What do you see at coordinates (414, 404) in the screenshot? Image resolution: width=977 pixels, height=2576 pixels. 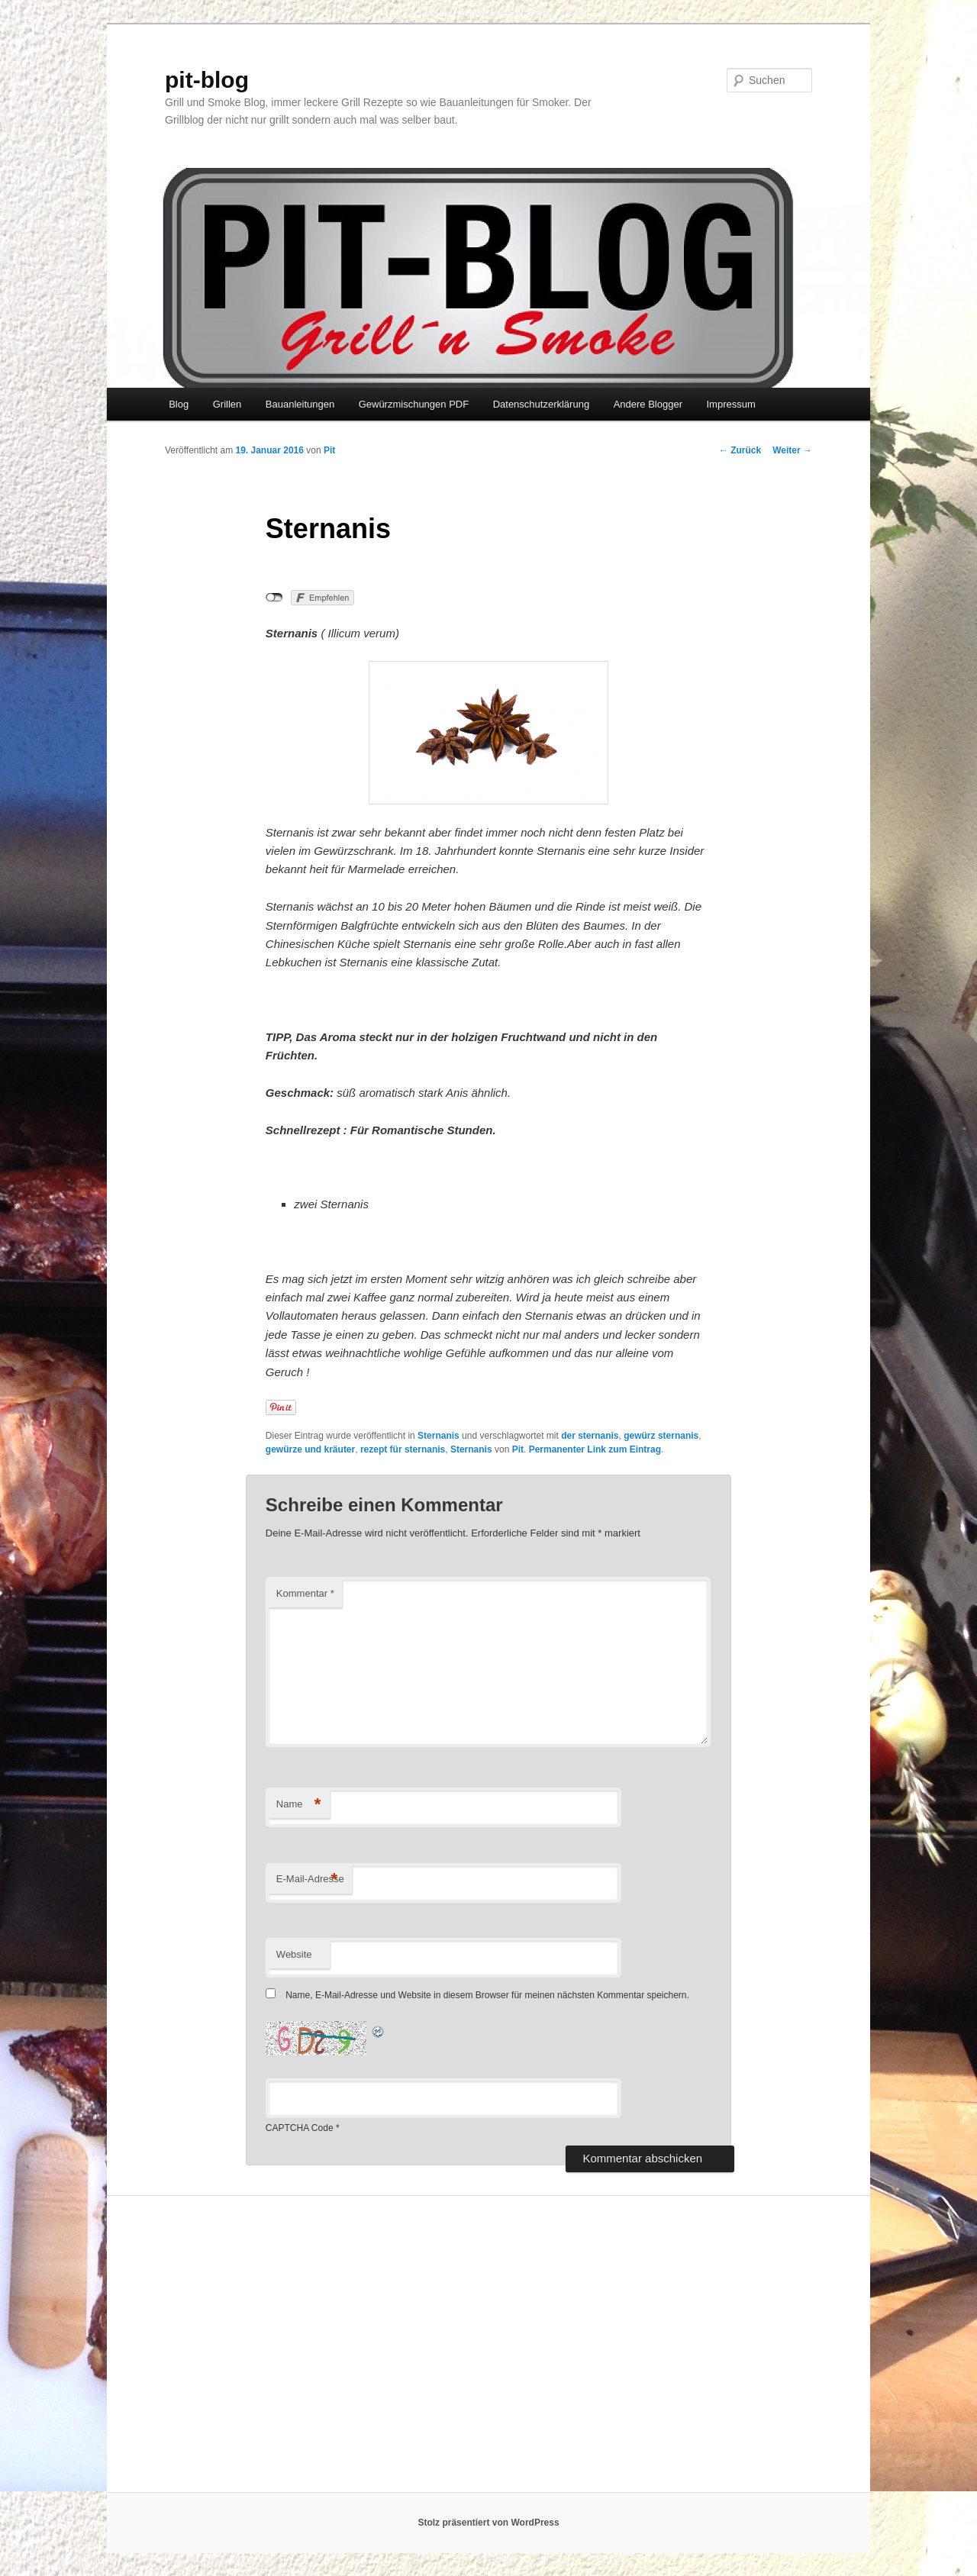 I see `Gewürzmischungen PDF` at bounding box center [414, 404].